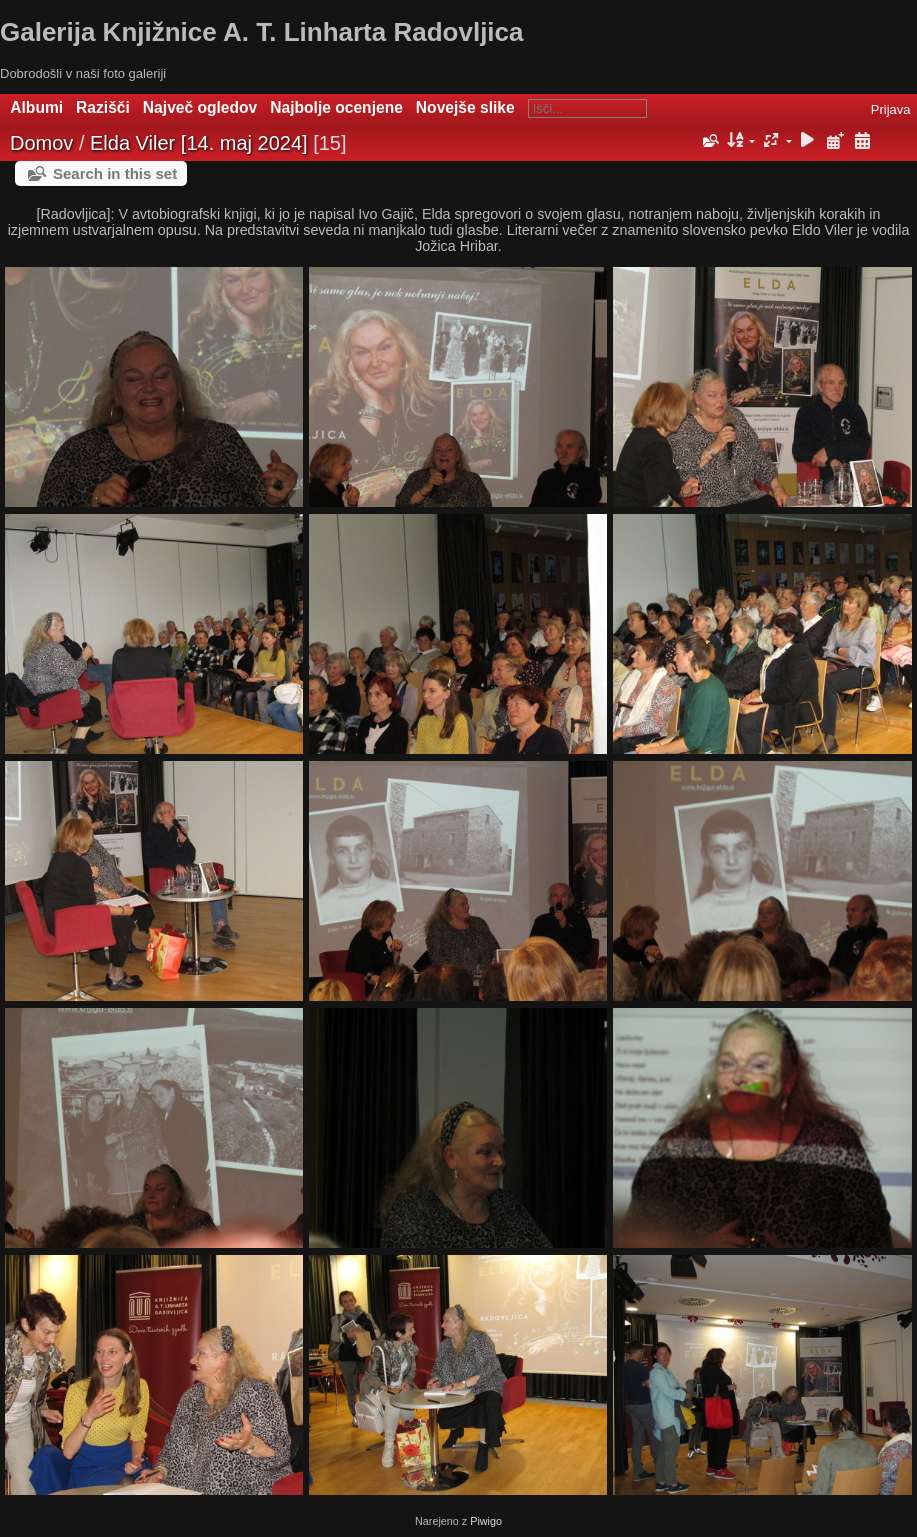 The height and width of the screenshot is (1537, 917). Describe the element at coordinates (200, 107) in the screenshot. I see `Največ ogledov` at that location.